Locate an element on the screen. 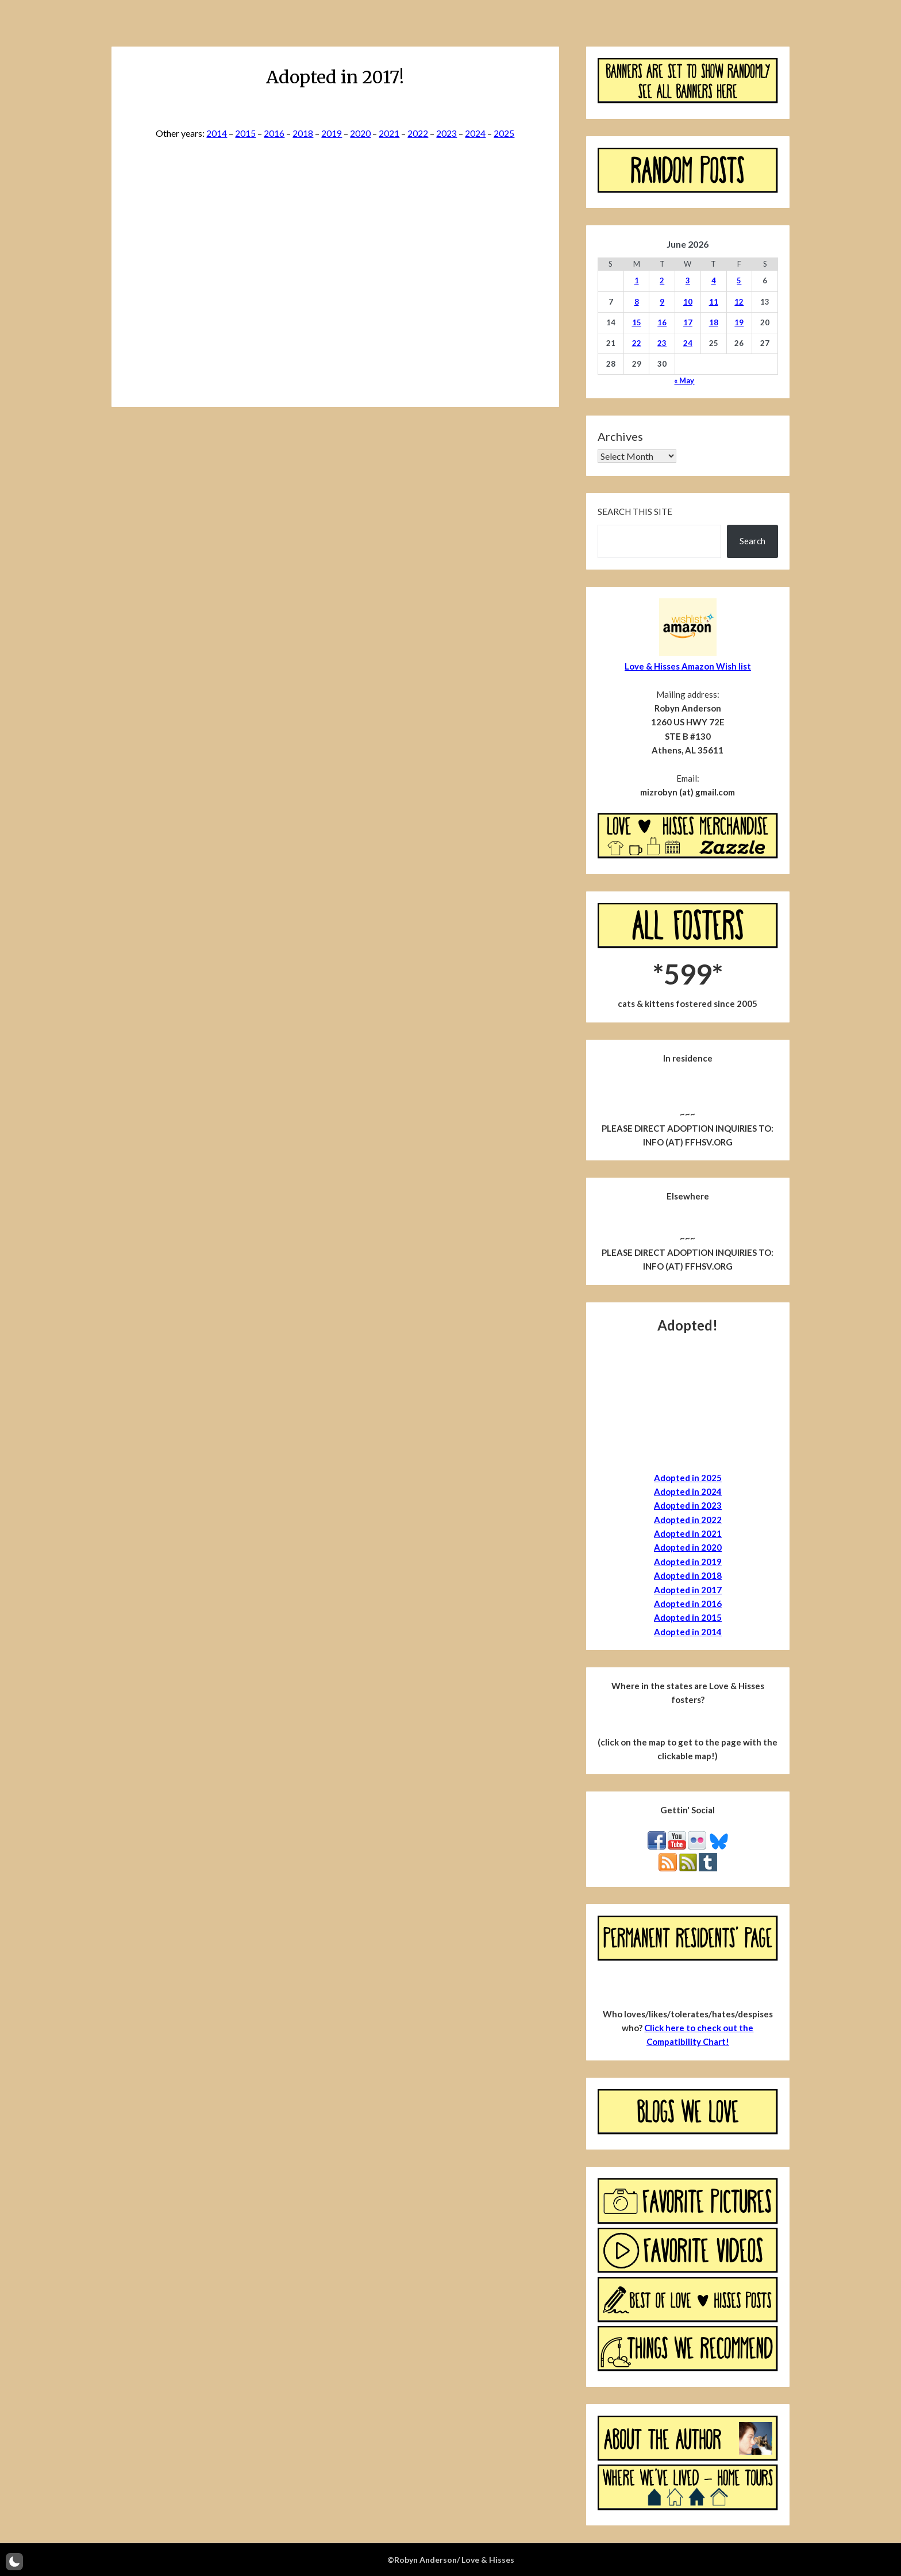 Image resolution: width=901 pixels, height=2576 pixels. 5 [Posts published on June 5, 2026] is located at coordinates (739, 280).